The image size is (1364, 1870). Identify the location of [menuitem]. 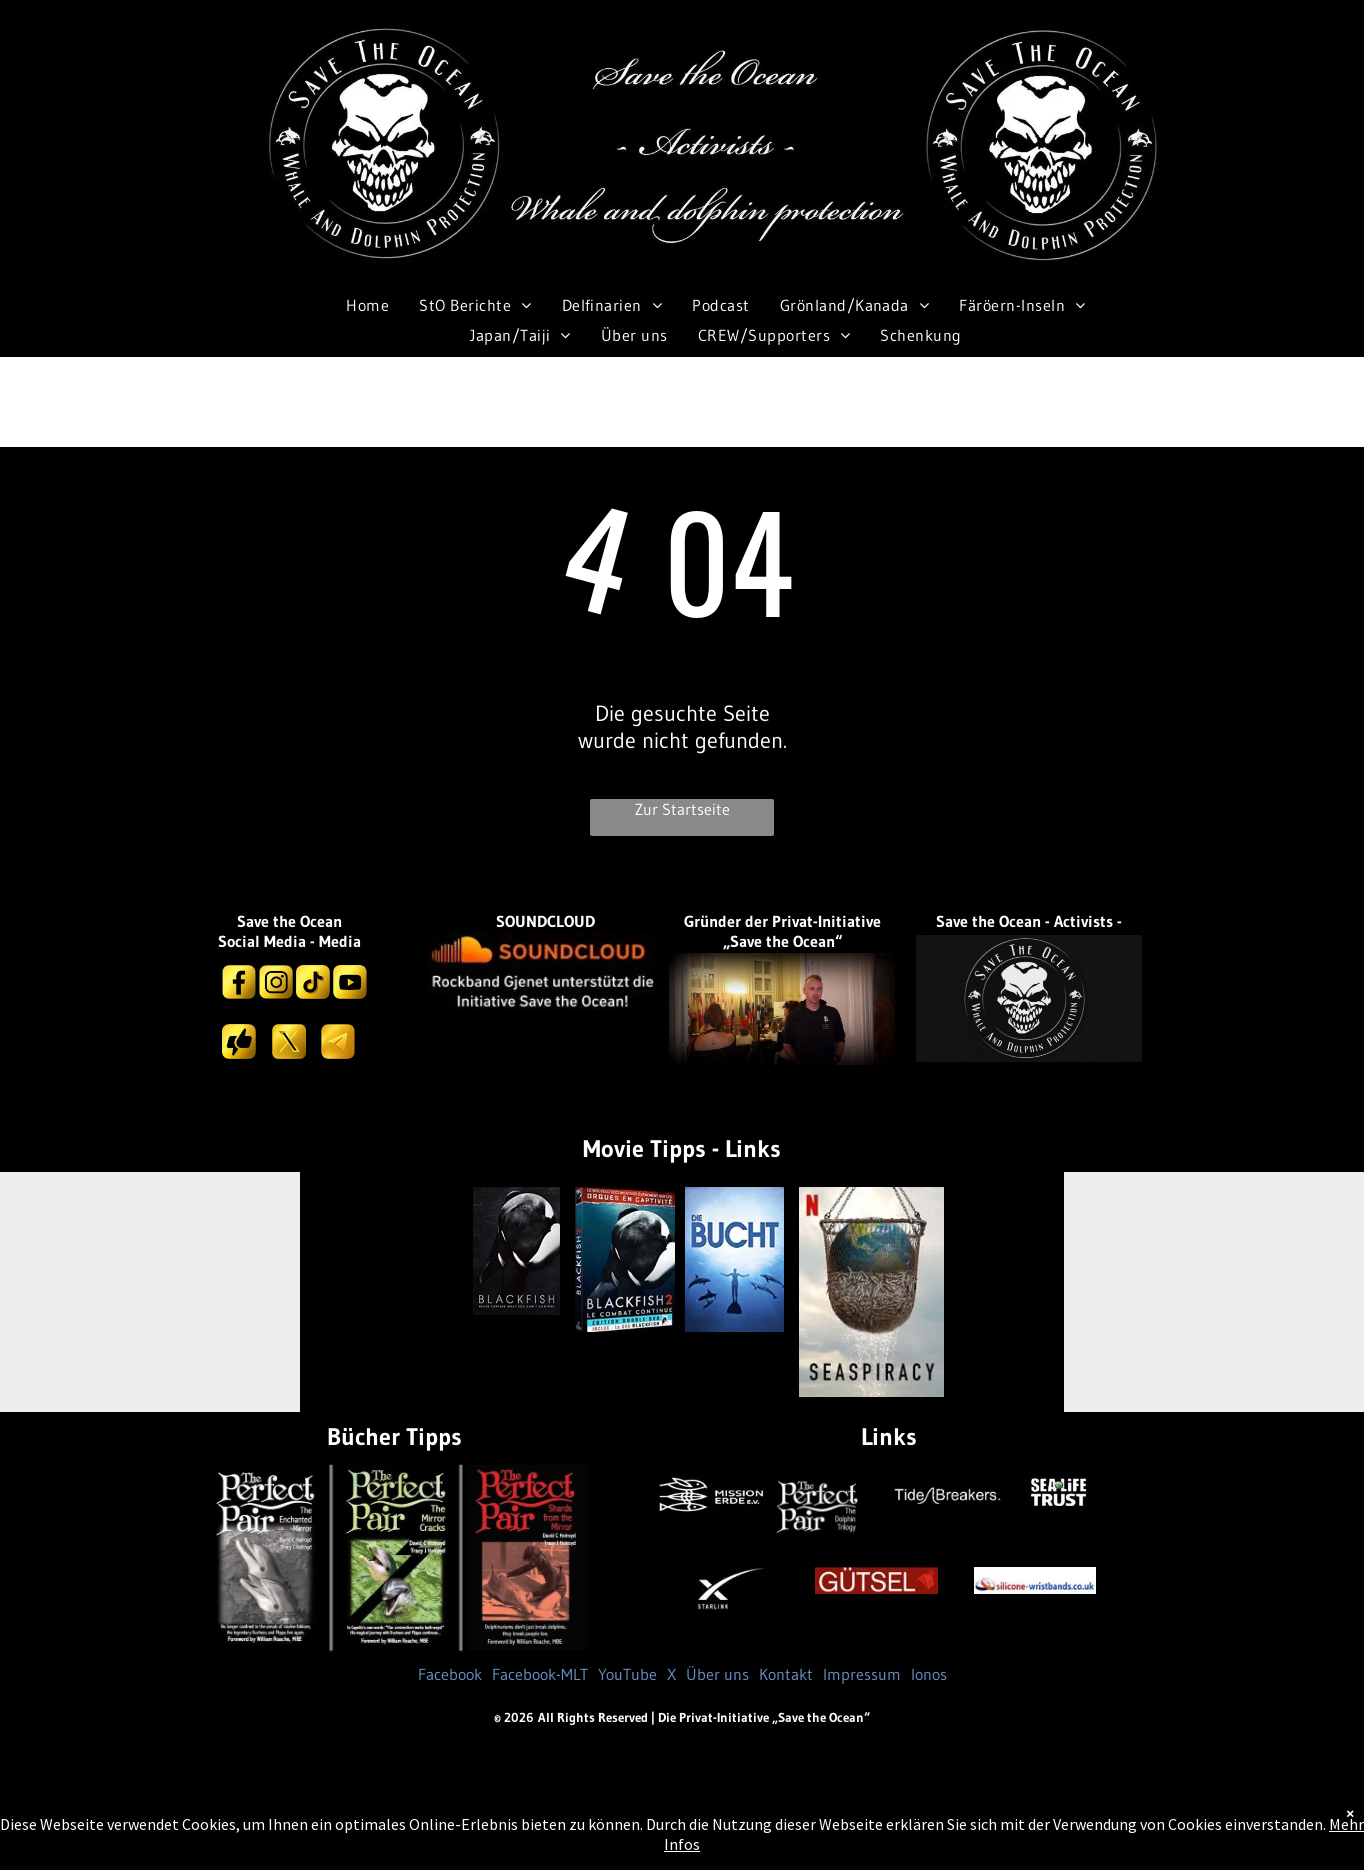
(367, 304).